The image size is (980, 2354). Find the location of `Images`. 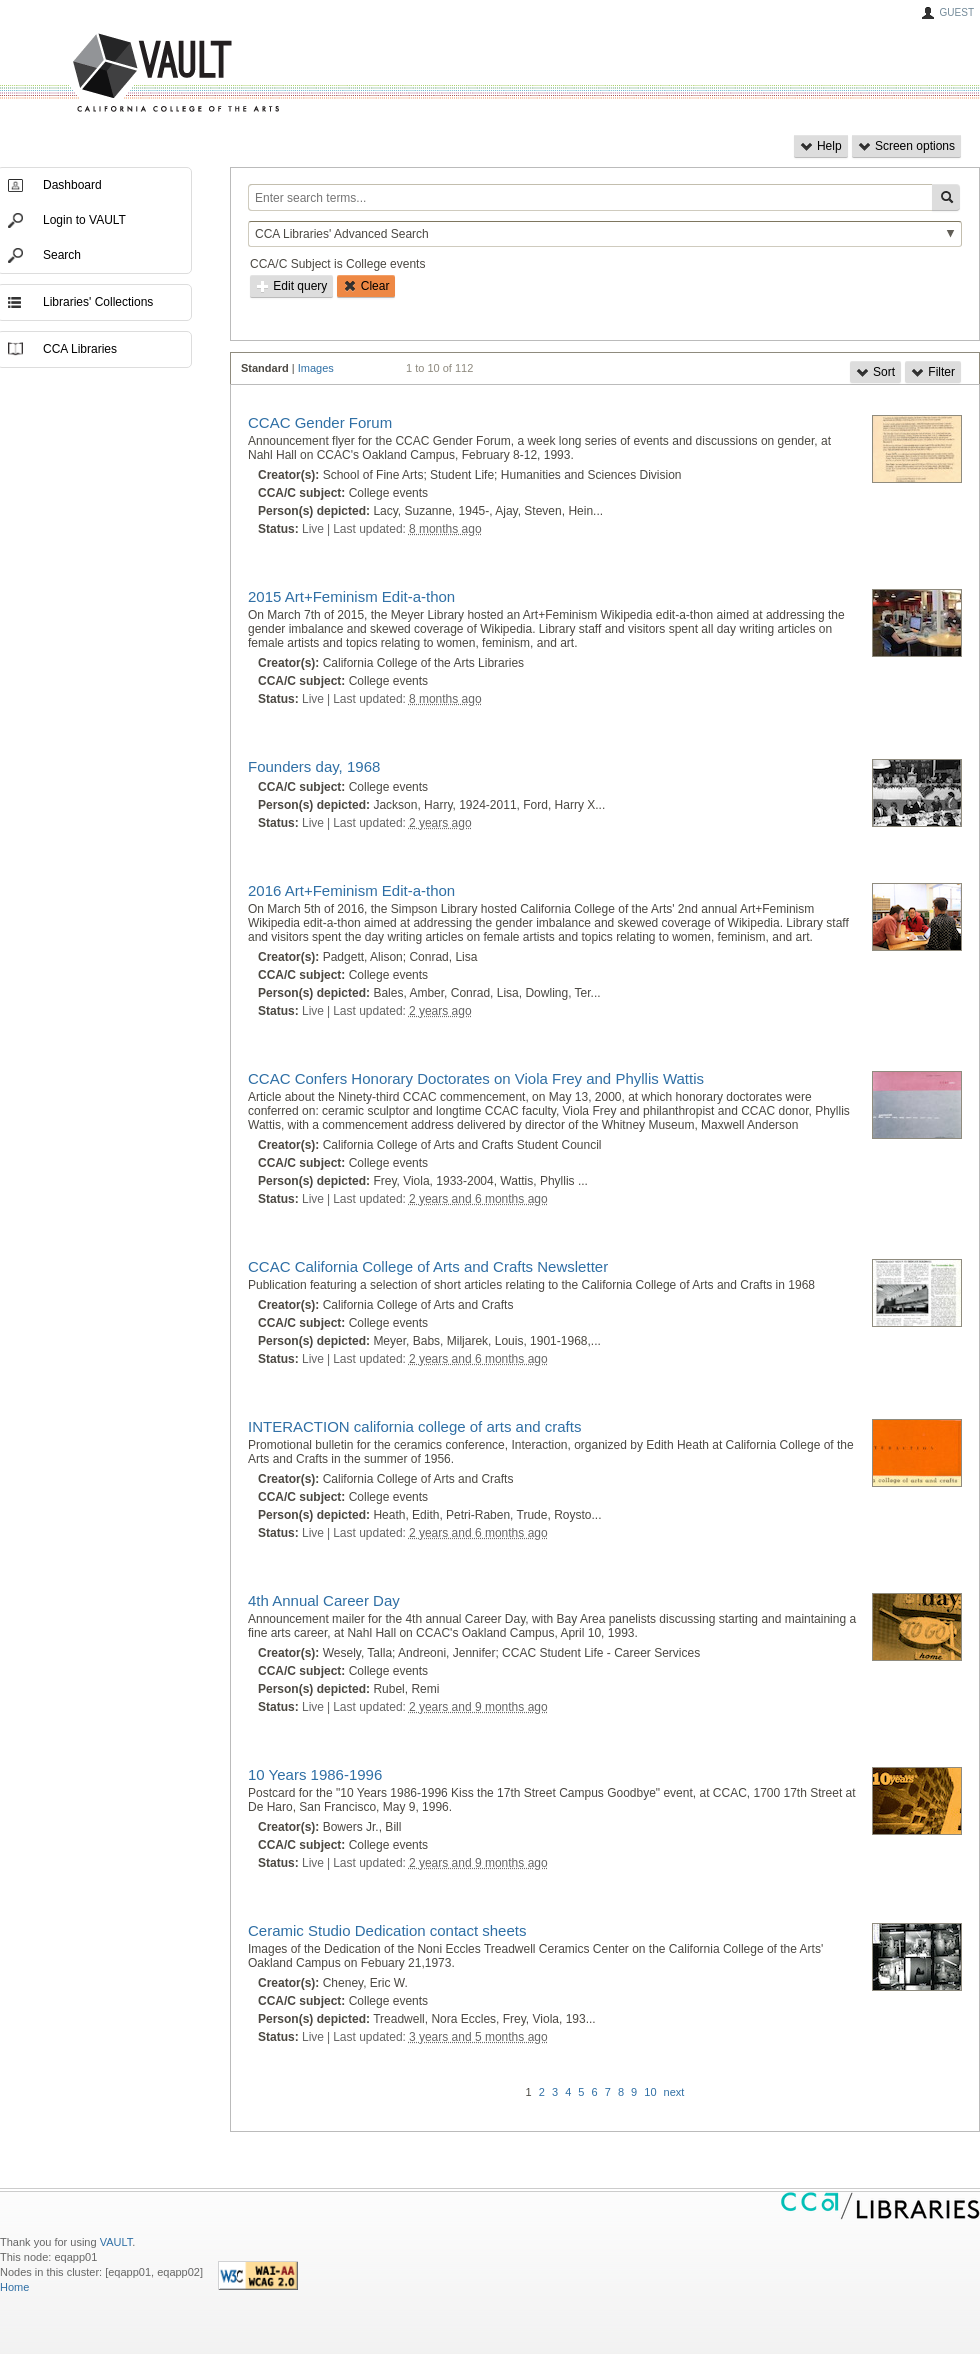

Images is located at coordinates (316, 368).